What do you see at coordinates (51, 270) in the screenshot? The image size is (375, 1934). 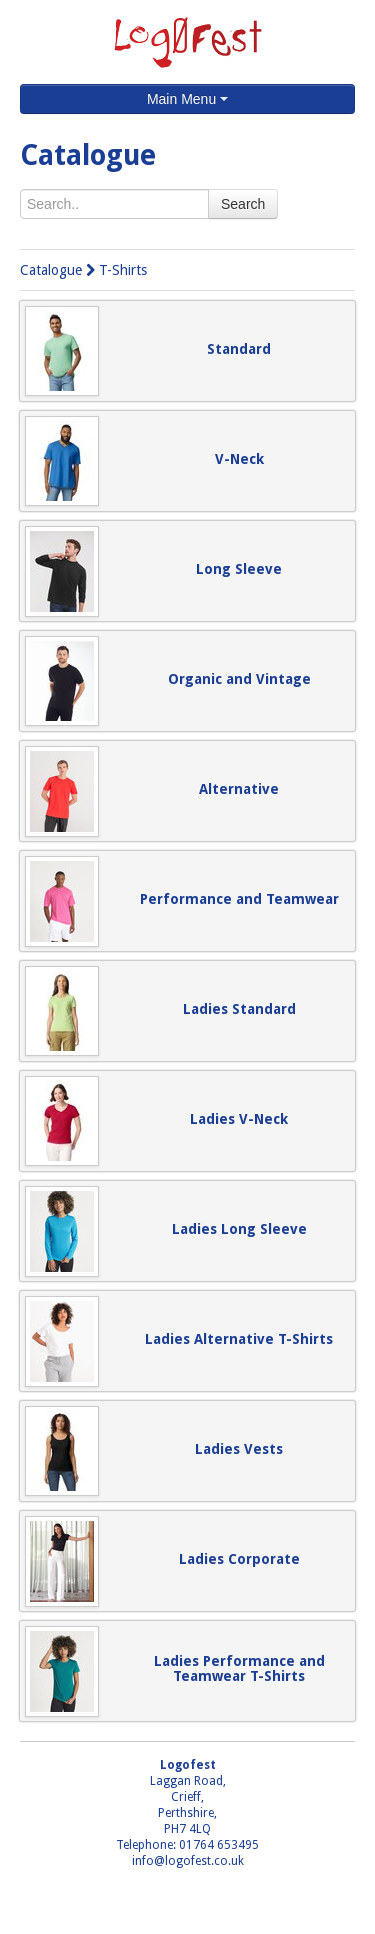 I see `Catalogue` at bounding box center [51, 270].